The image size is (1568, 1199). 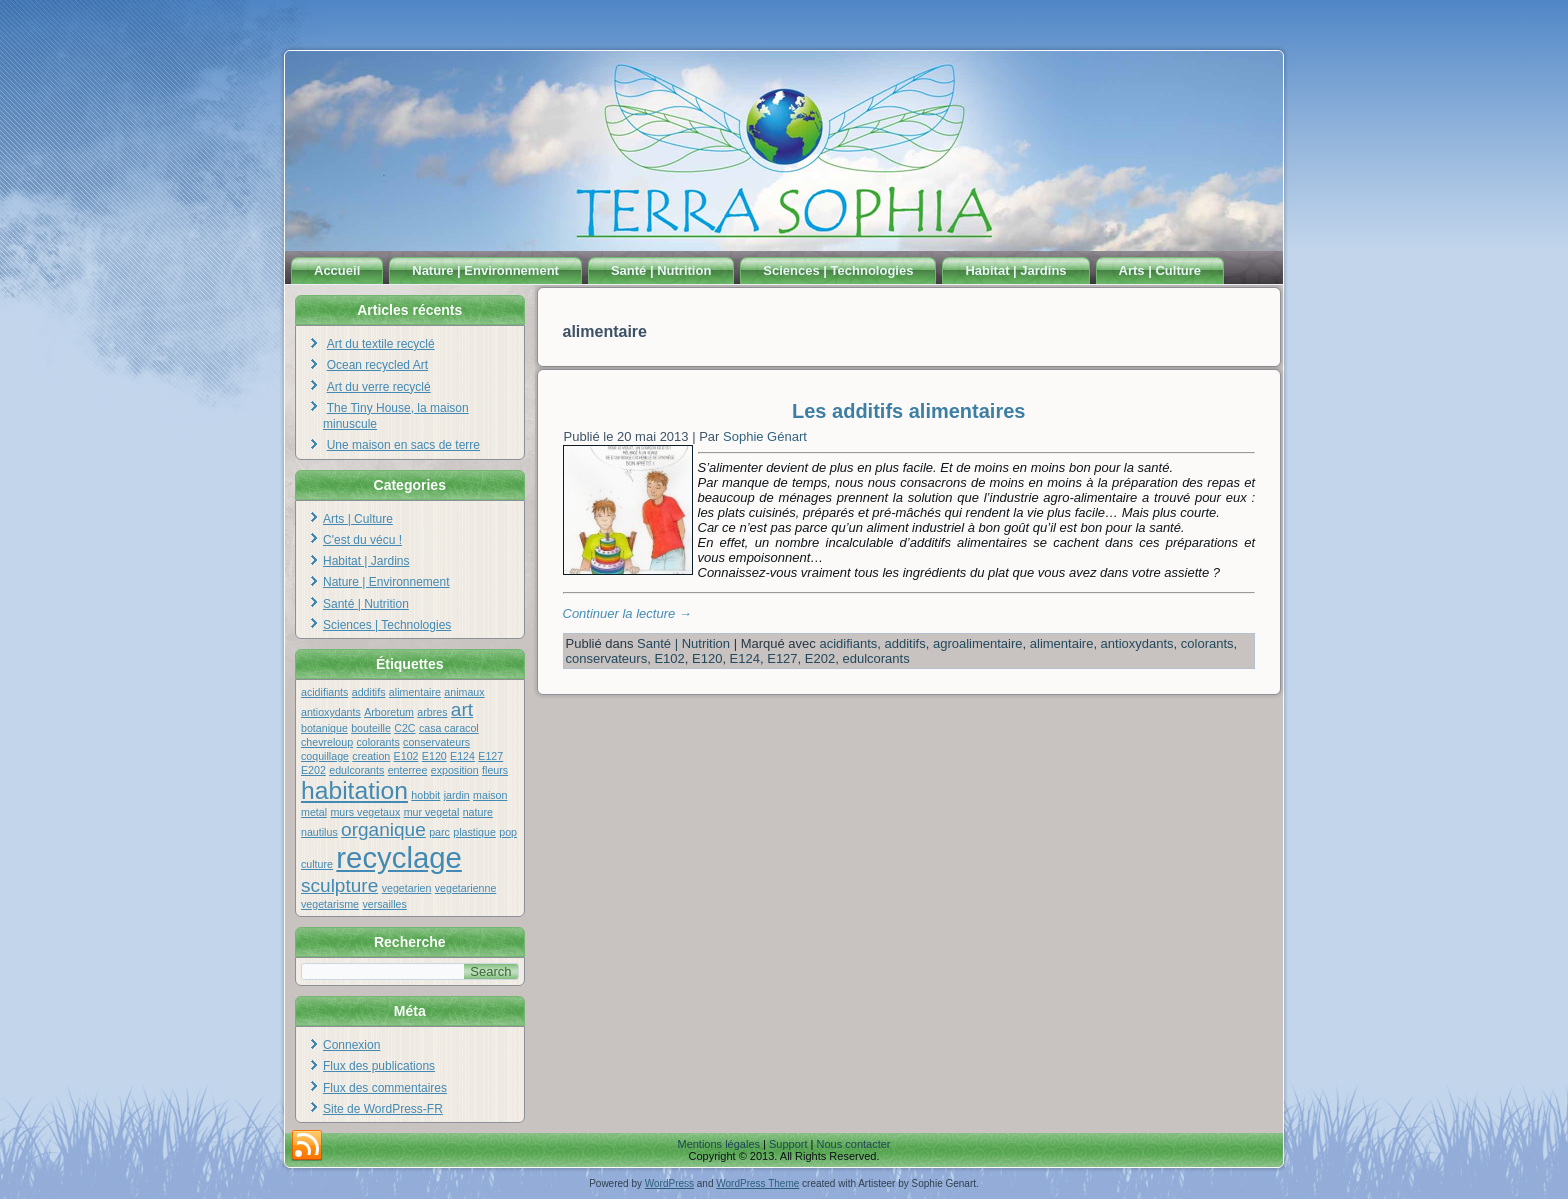 I want to click on colorants [colorants (1 élément)], so click(x=377, y=742).